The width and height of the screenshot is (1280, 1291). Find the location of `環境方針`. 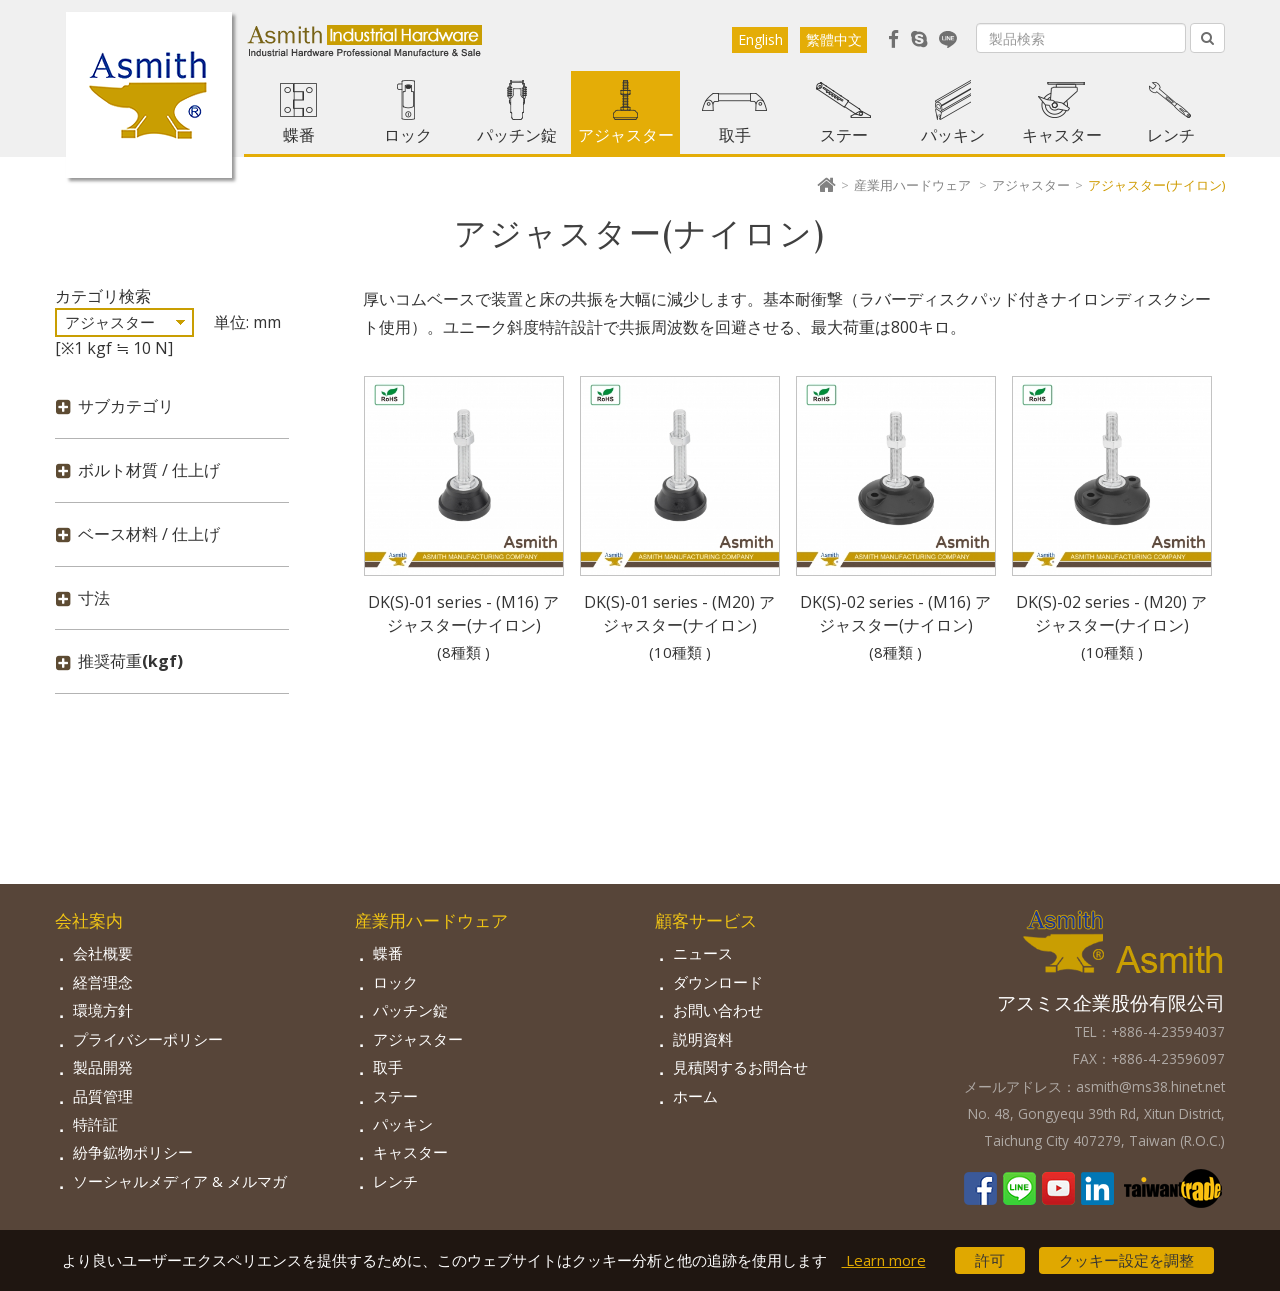

環境方針 is located at coordinates (103, 1010).